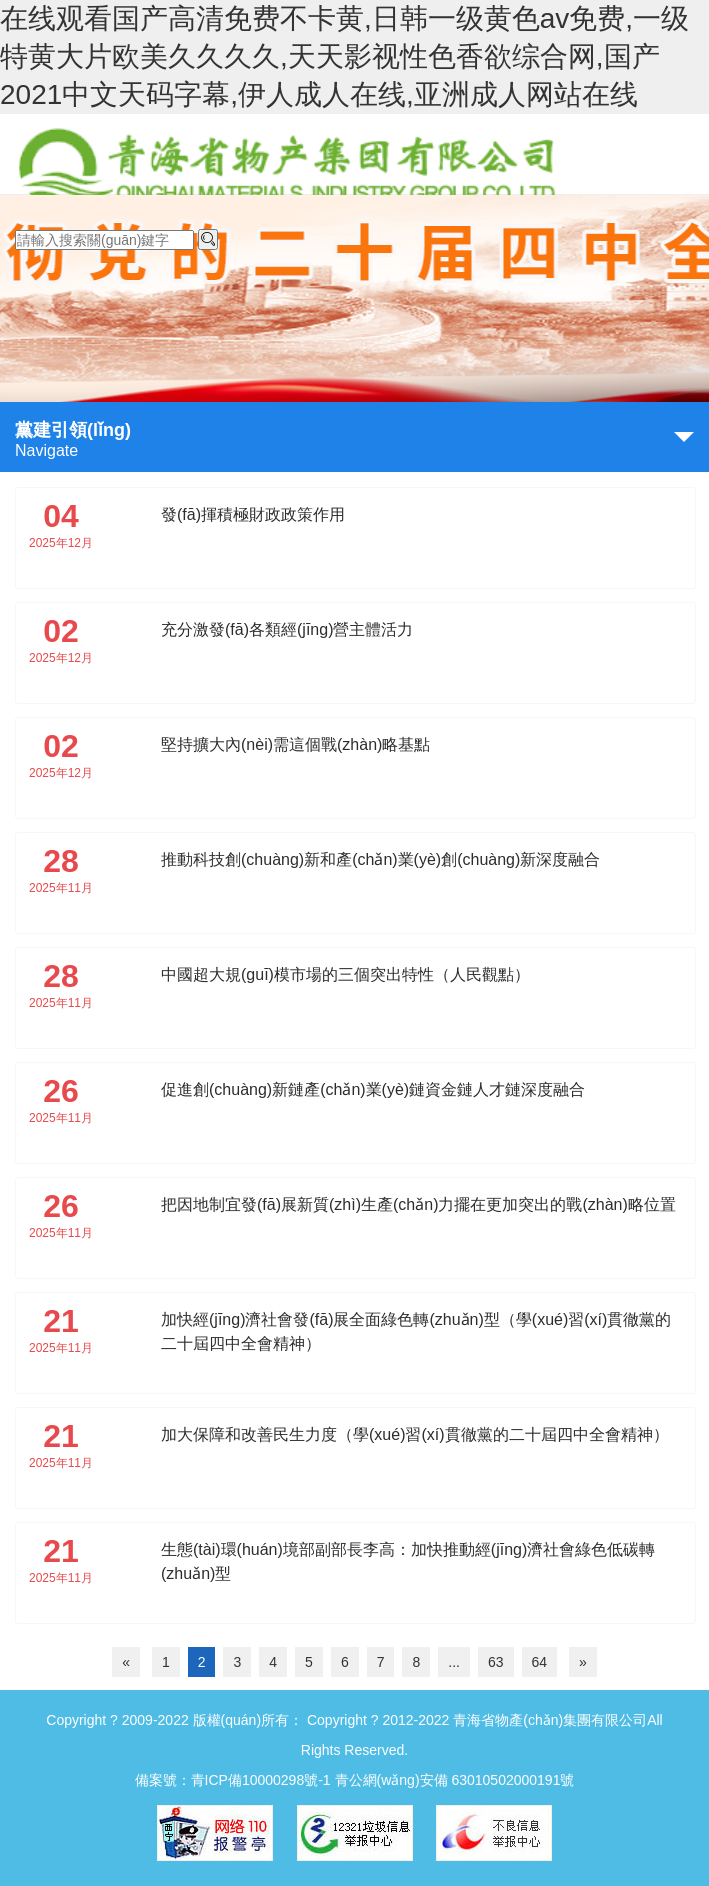 The image size is (709, 1886). What do you see at coordinates (540, 1662) in the screenshot?
I see `64` at bounding box center [540, 1662].